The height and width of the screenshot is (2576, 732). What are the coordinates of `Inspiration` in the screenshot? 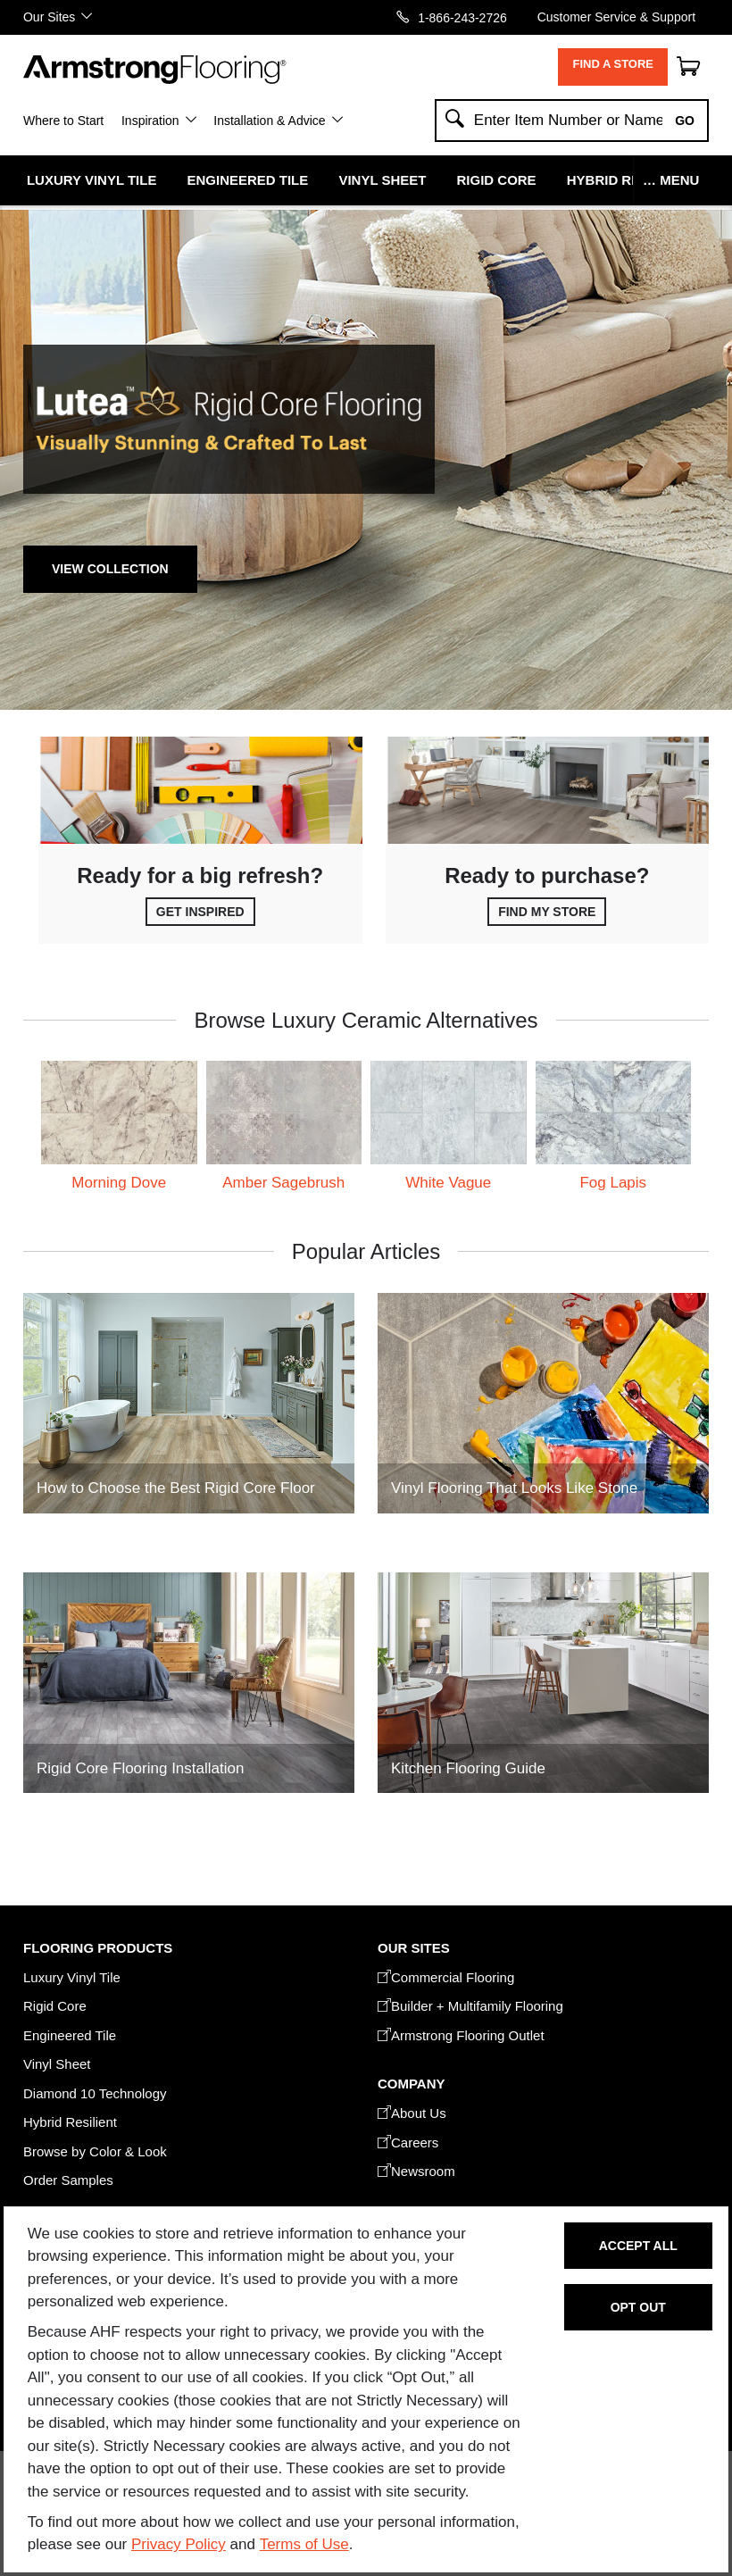 It's located at (150, 120).